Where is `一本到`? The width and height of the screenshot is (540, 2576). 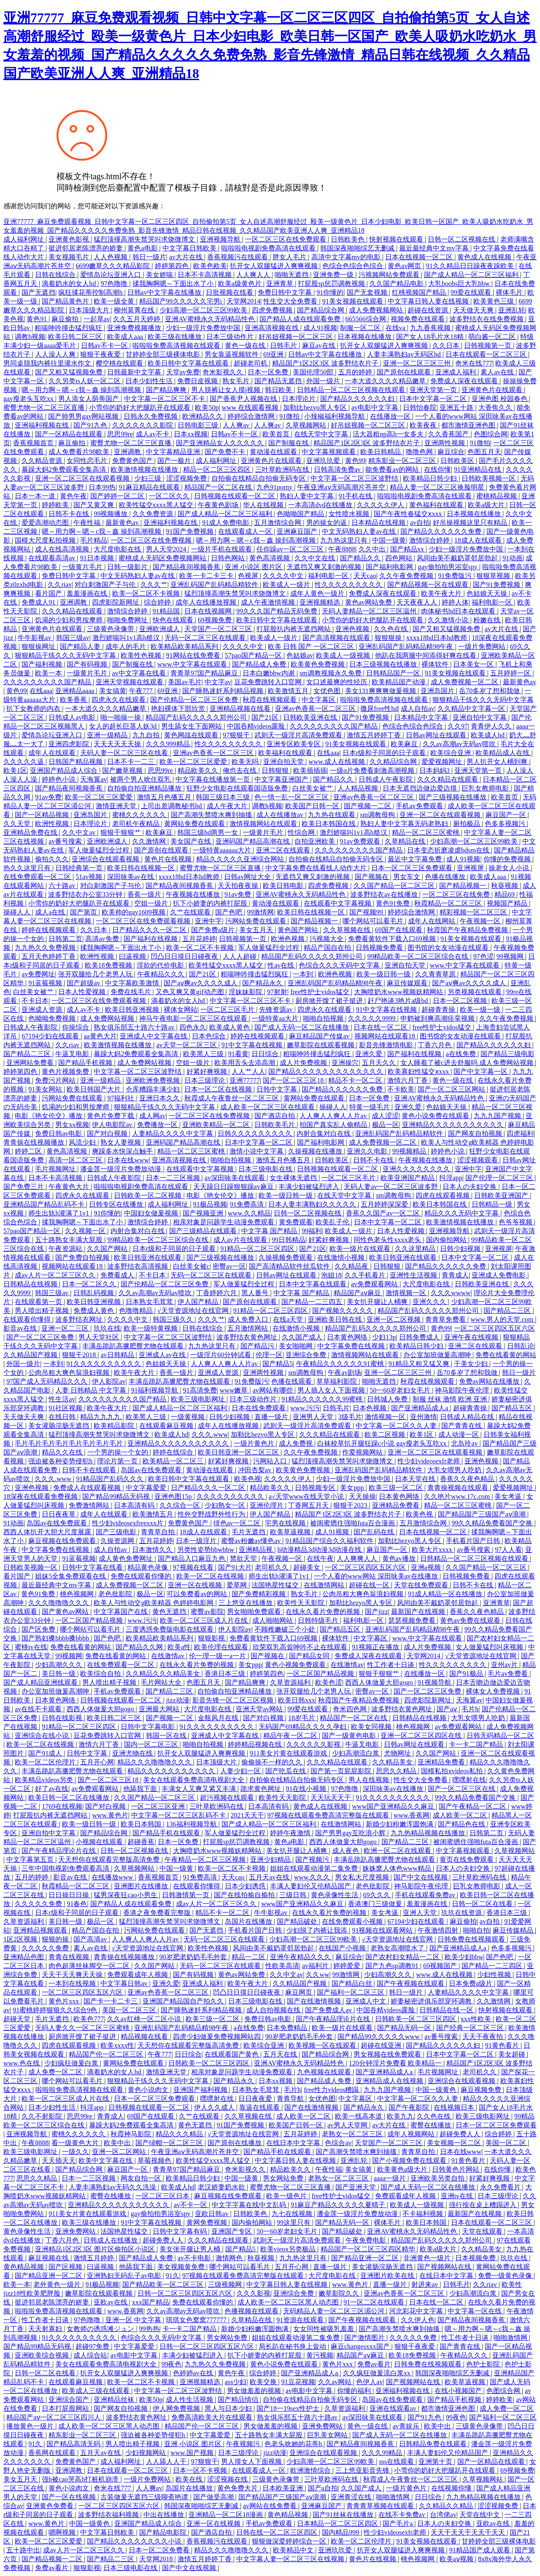
一本到 is located at coordinates (304, 974).